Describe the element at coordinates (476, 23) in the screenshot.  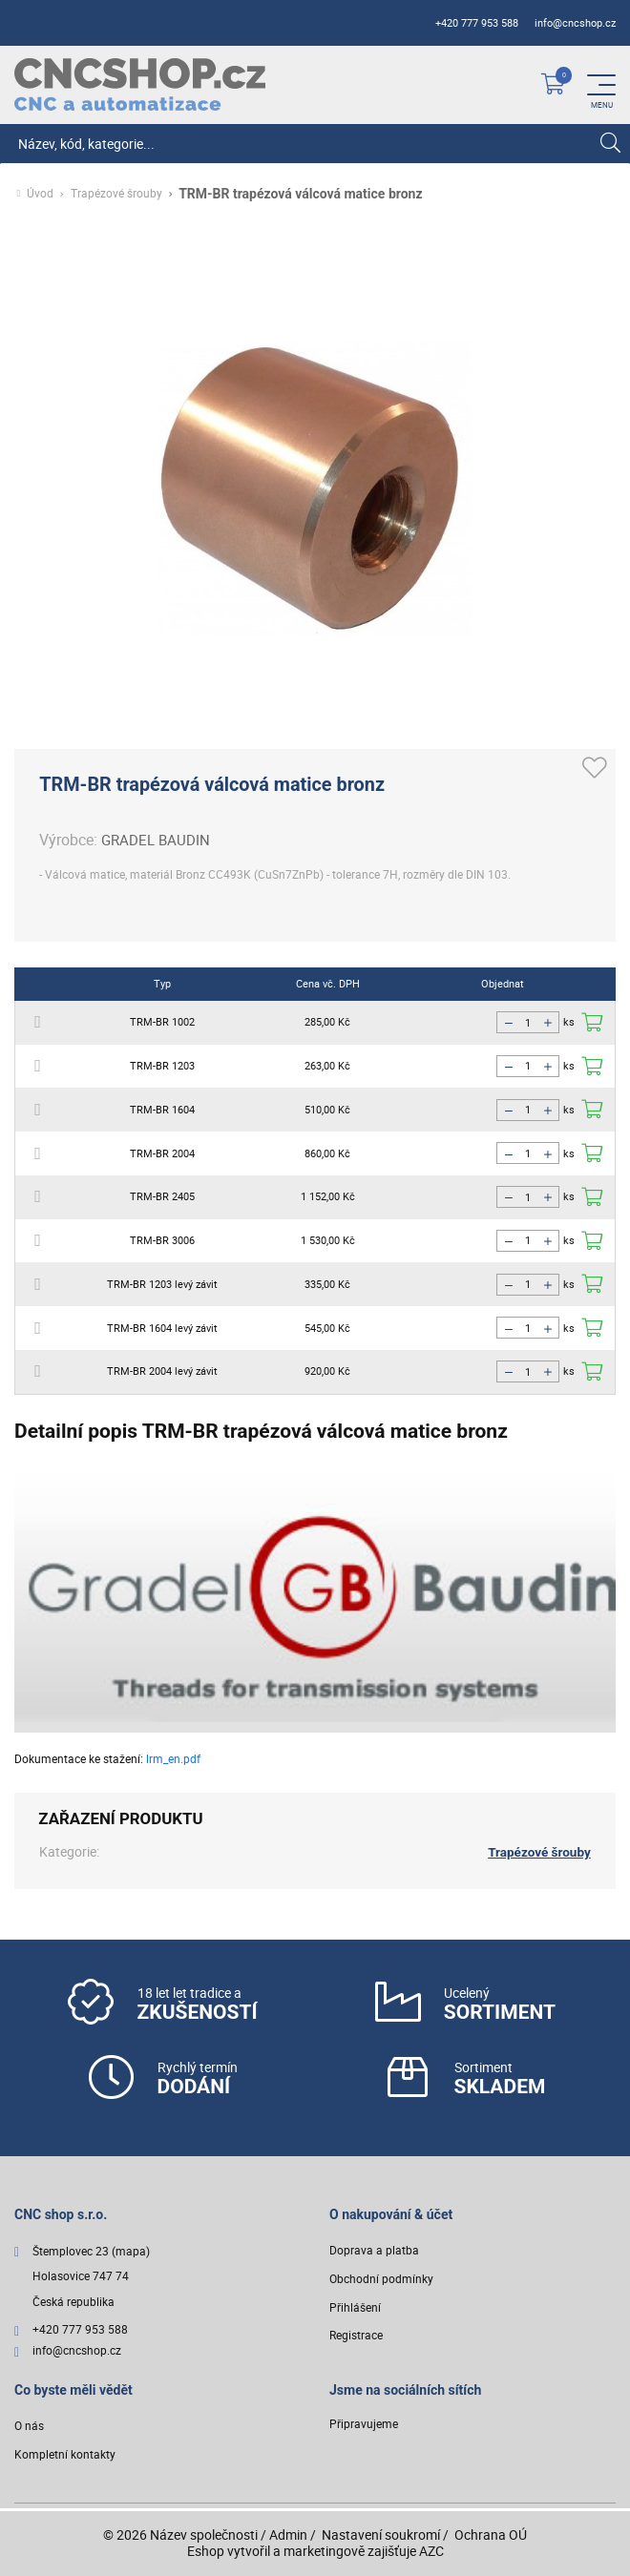
I see `+420 777 953 588` at that location.